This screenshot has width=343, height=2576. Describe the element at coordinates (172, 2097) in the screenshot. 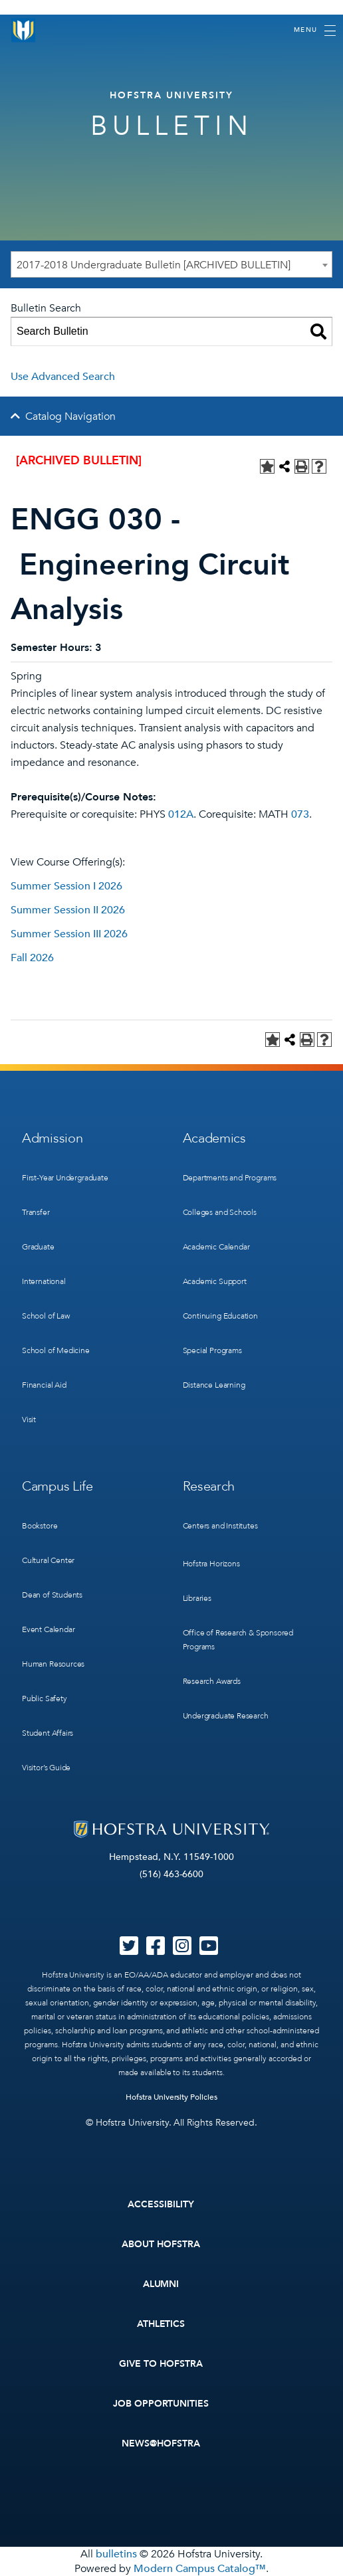

I see `Hofstra University Policies` at that location.